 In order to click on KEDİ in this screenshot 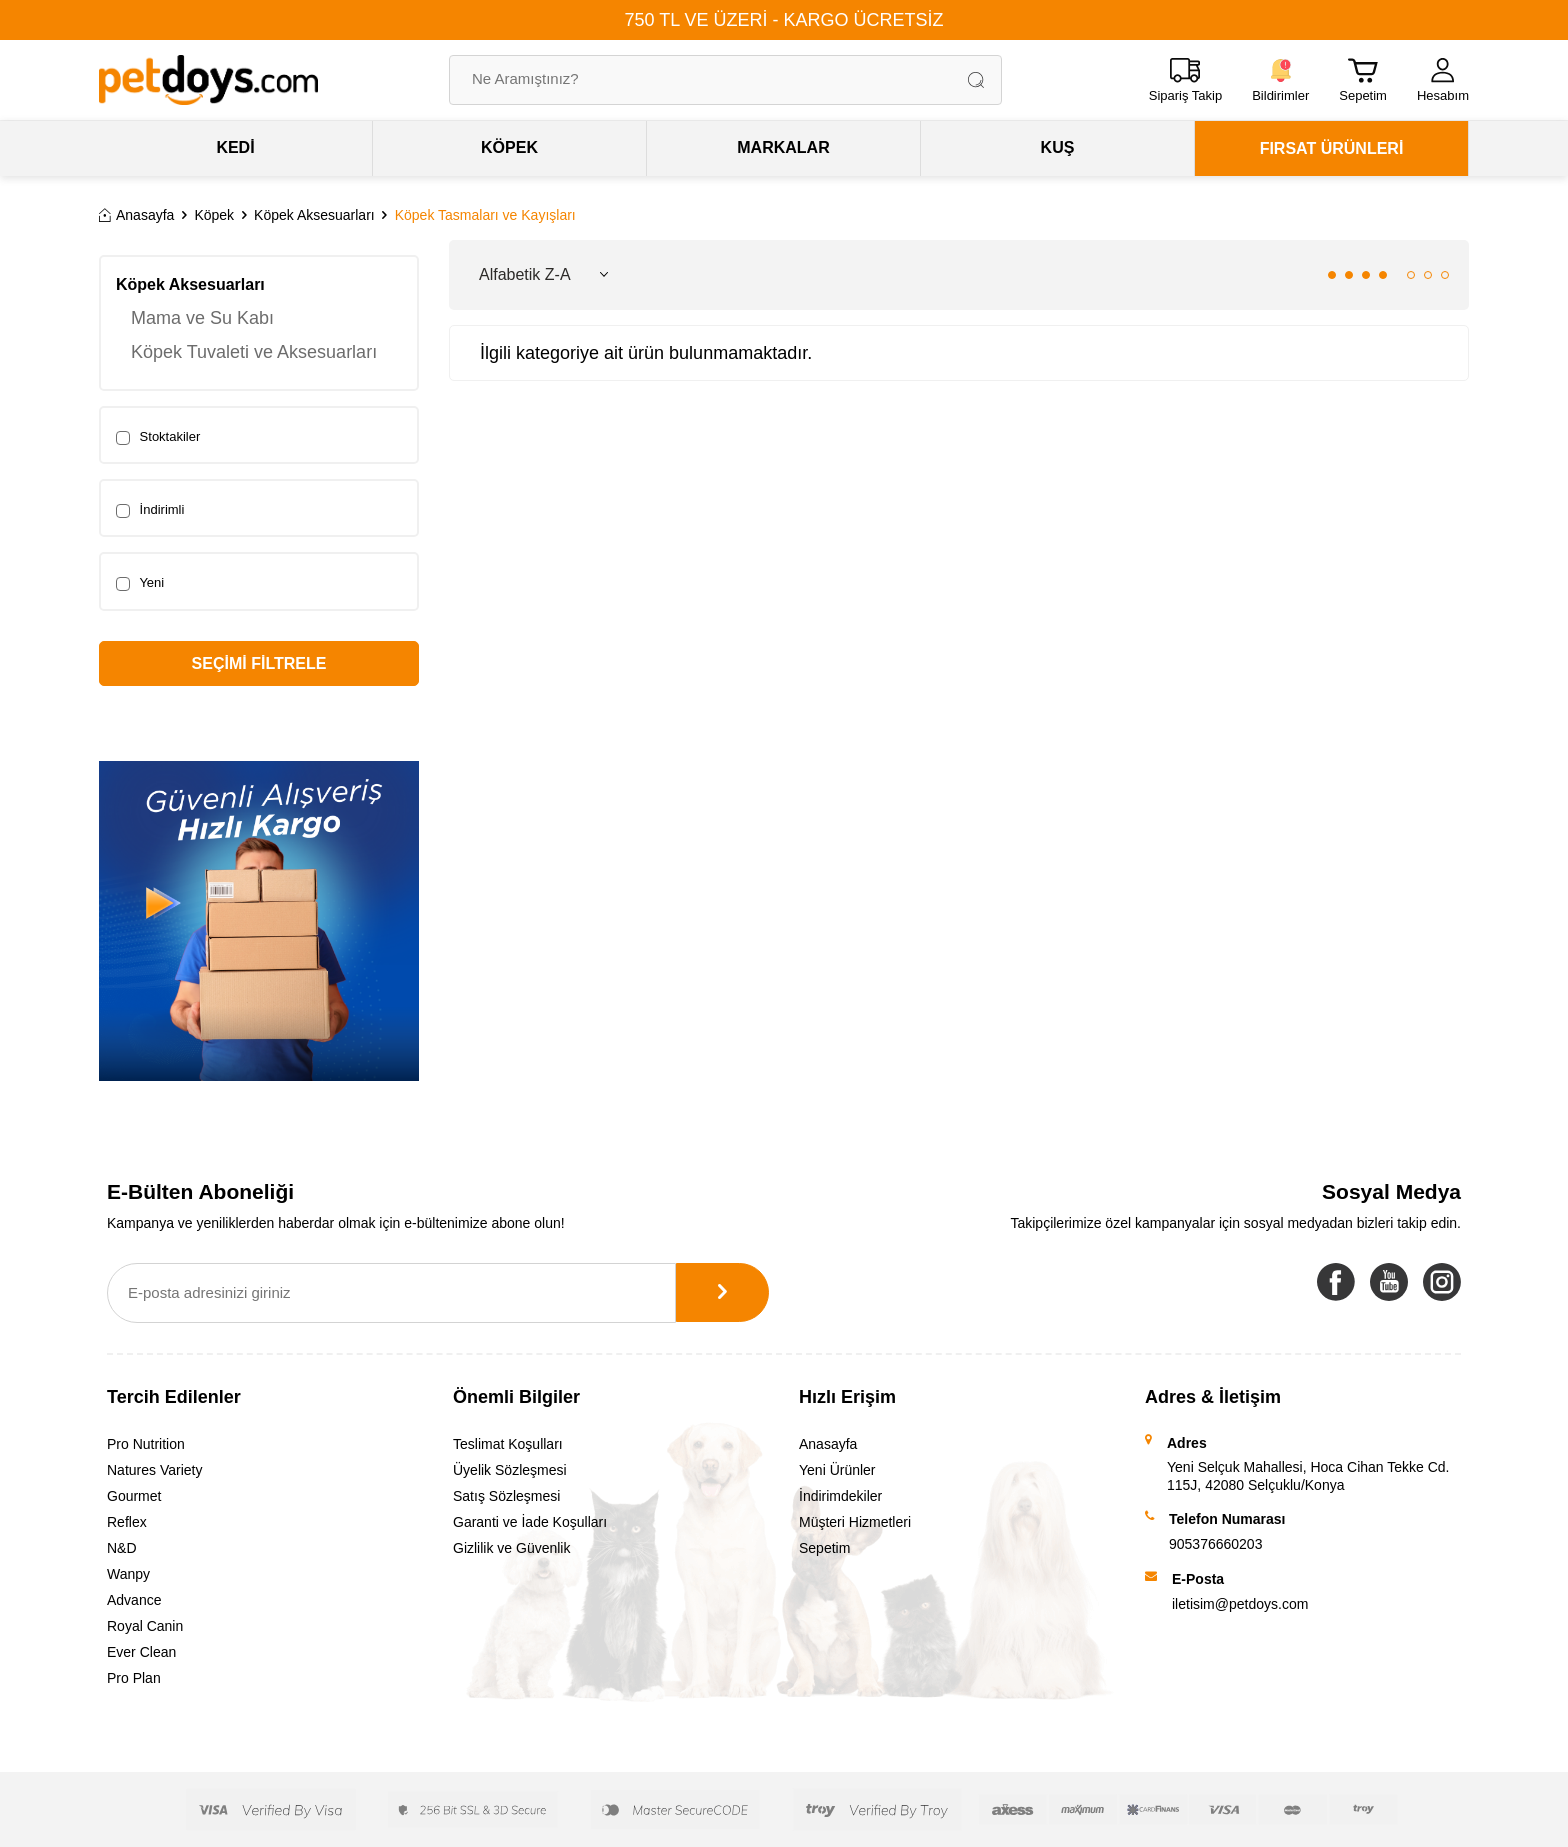, I will do `click(235, 147)`.